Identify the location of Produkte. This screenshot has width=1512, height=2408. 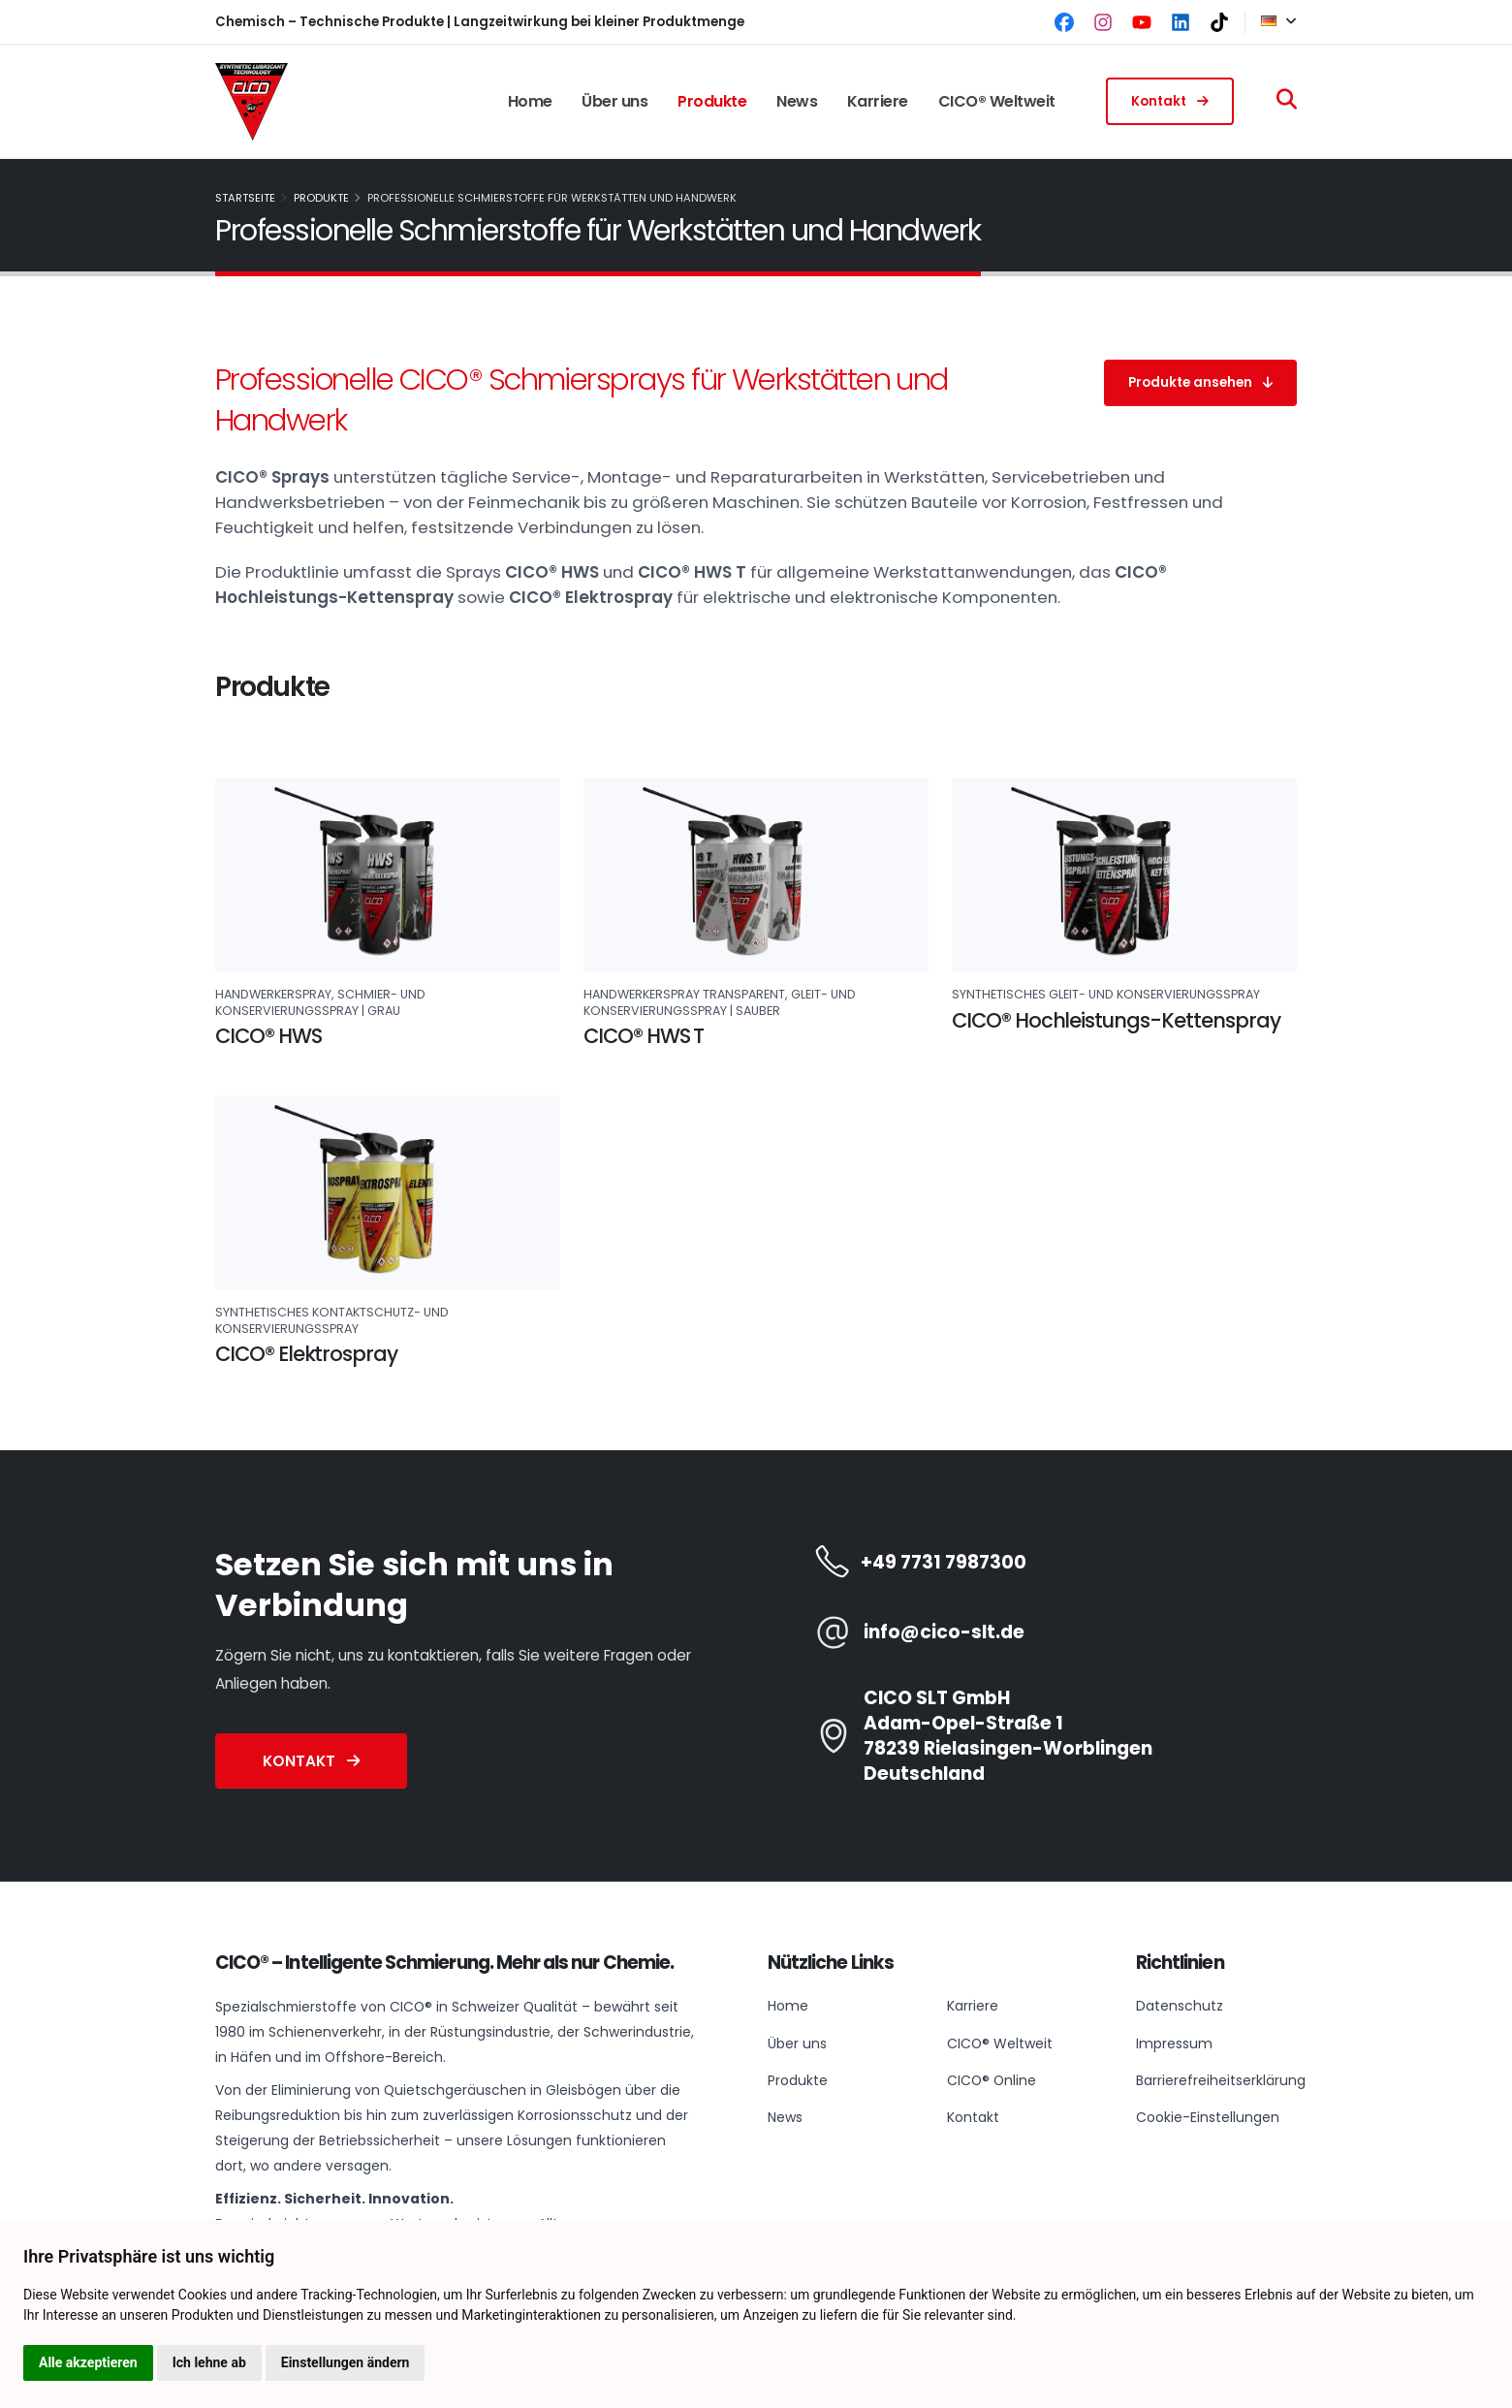
(711, 101).